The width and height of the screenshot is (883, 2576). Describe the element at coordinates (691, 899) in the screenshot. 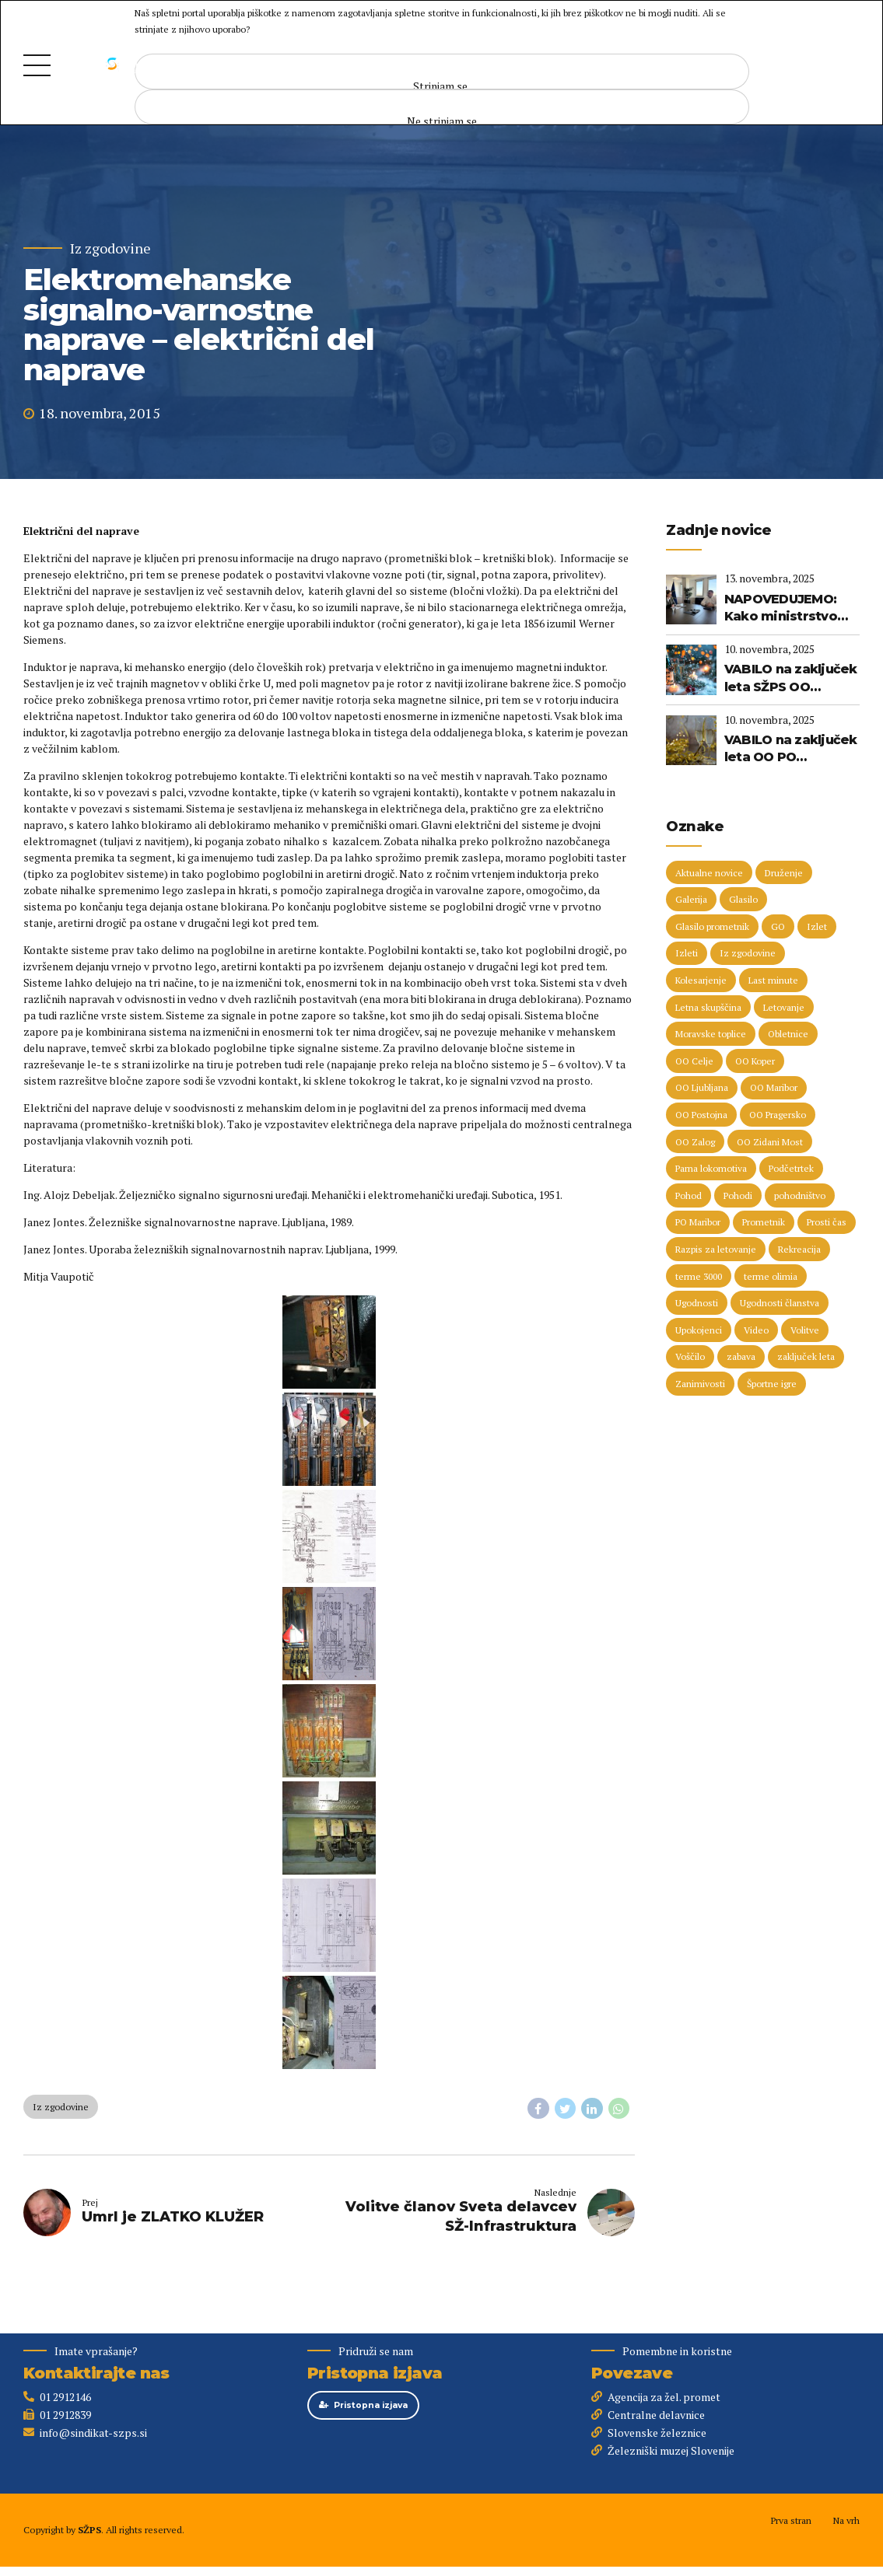

I see `Galerija [Galerija (29 predmetov)]` at that location.